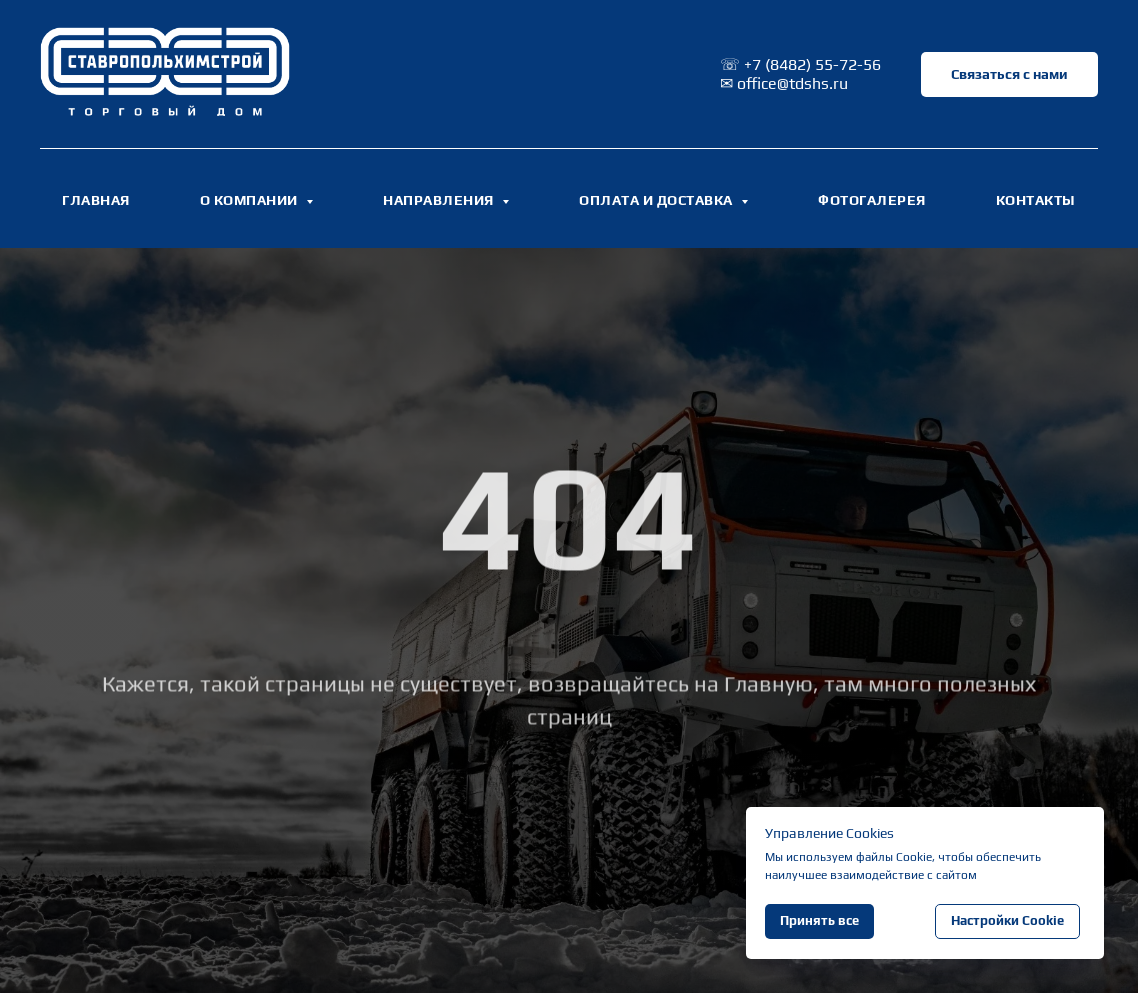 The height and width of the screenshot is (993, 1138). What do you see at coordinates (784, 83) in the screenshot?
I see `✉ office@tdshs.ru` at bounding box center [784, 83].